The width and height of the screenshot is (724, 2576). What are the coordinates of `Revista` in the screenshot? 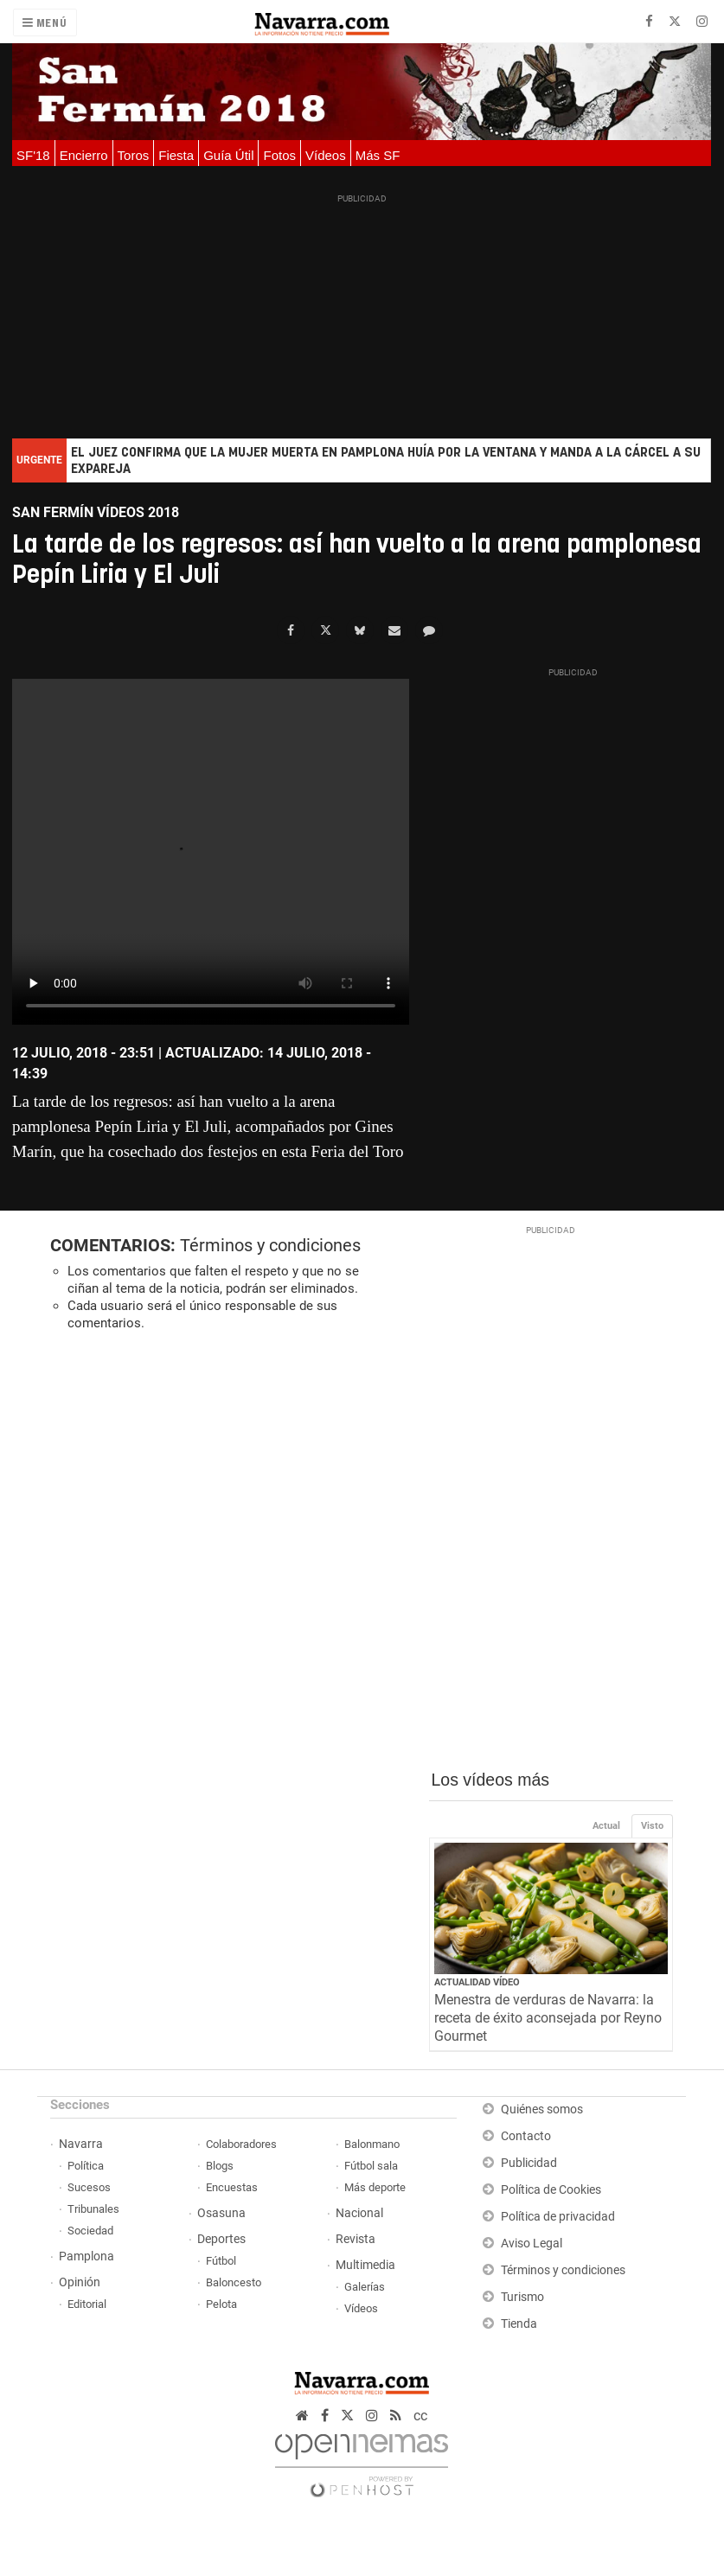 It's located at (355, 2239).